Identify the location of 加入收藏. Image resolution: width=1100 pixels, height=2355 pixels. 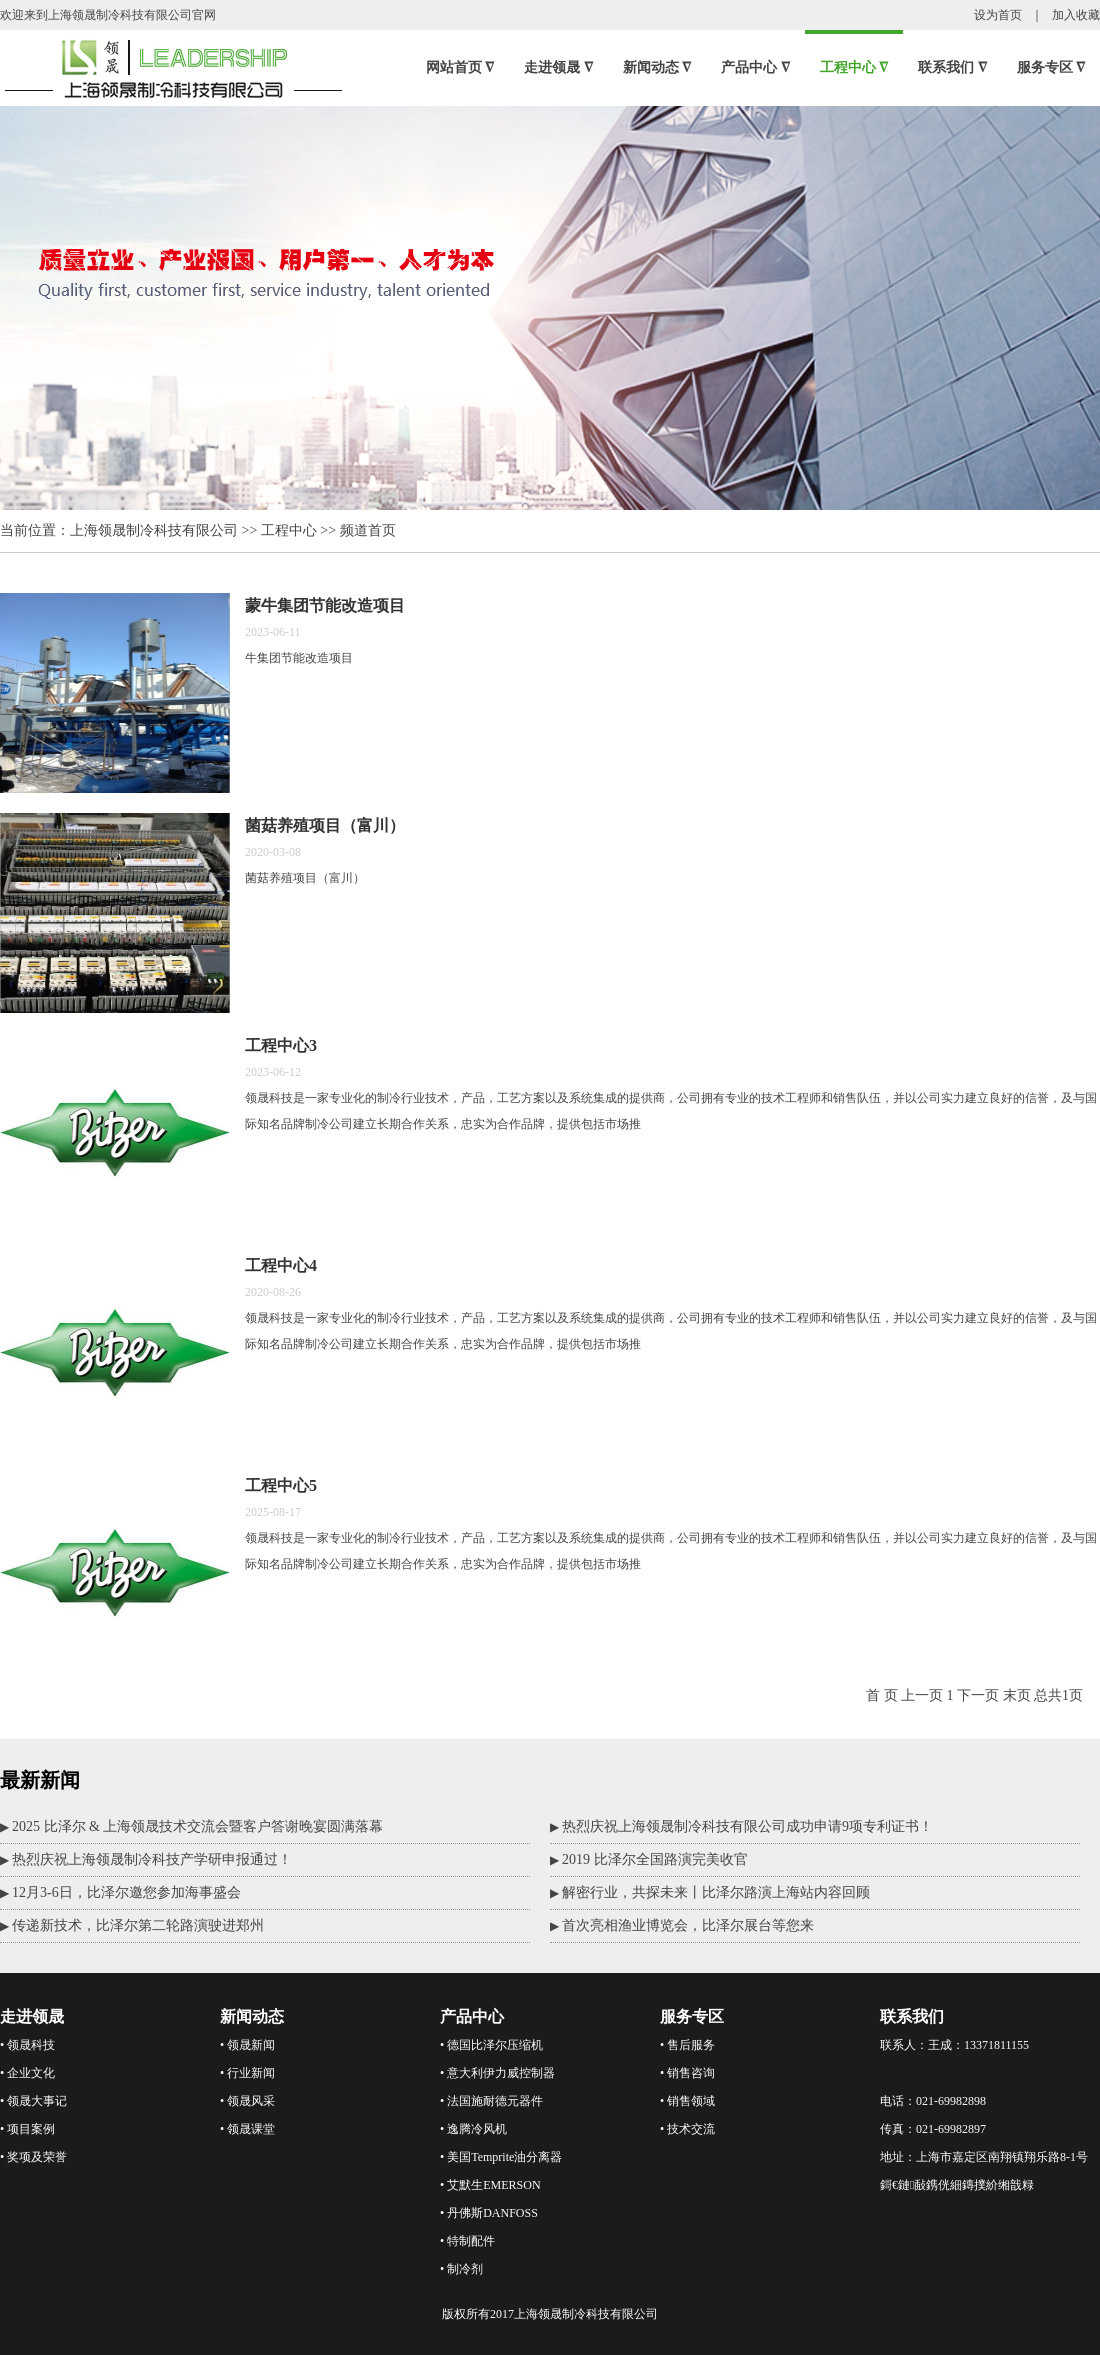
(1076, 15).